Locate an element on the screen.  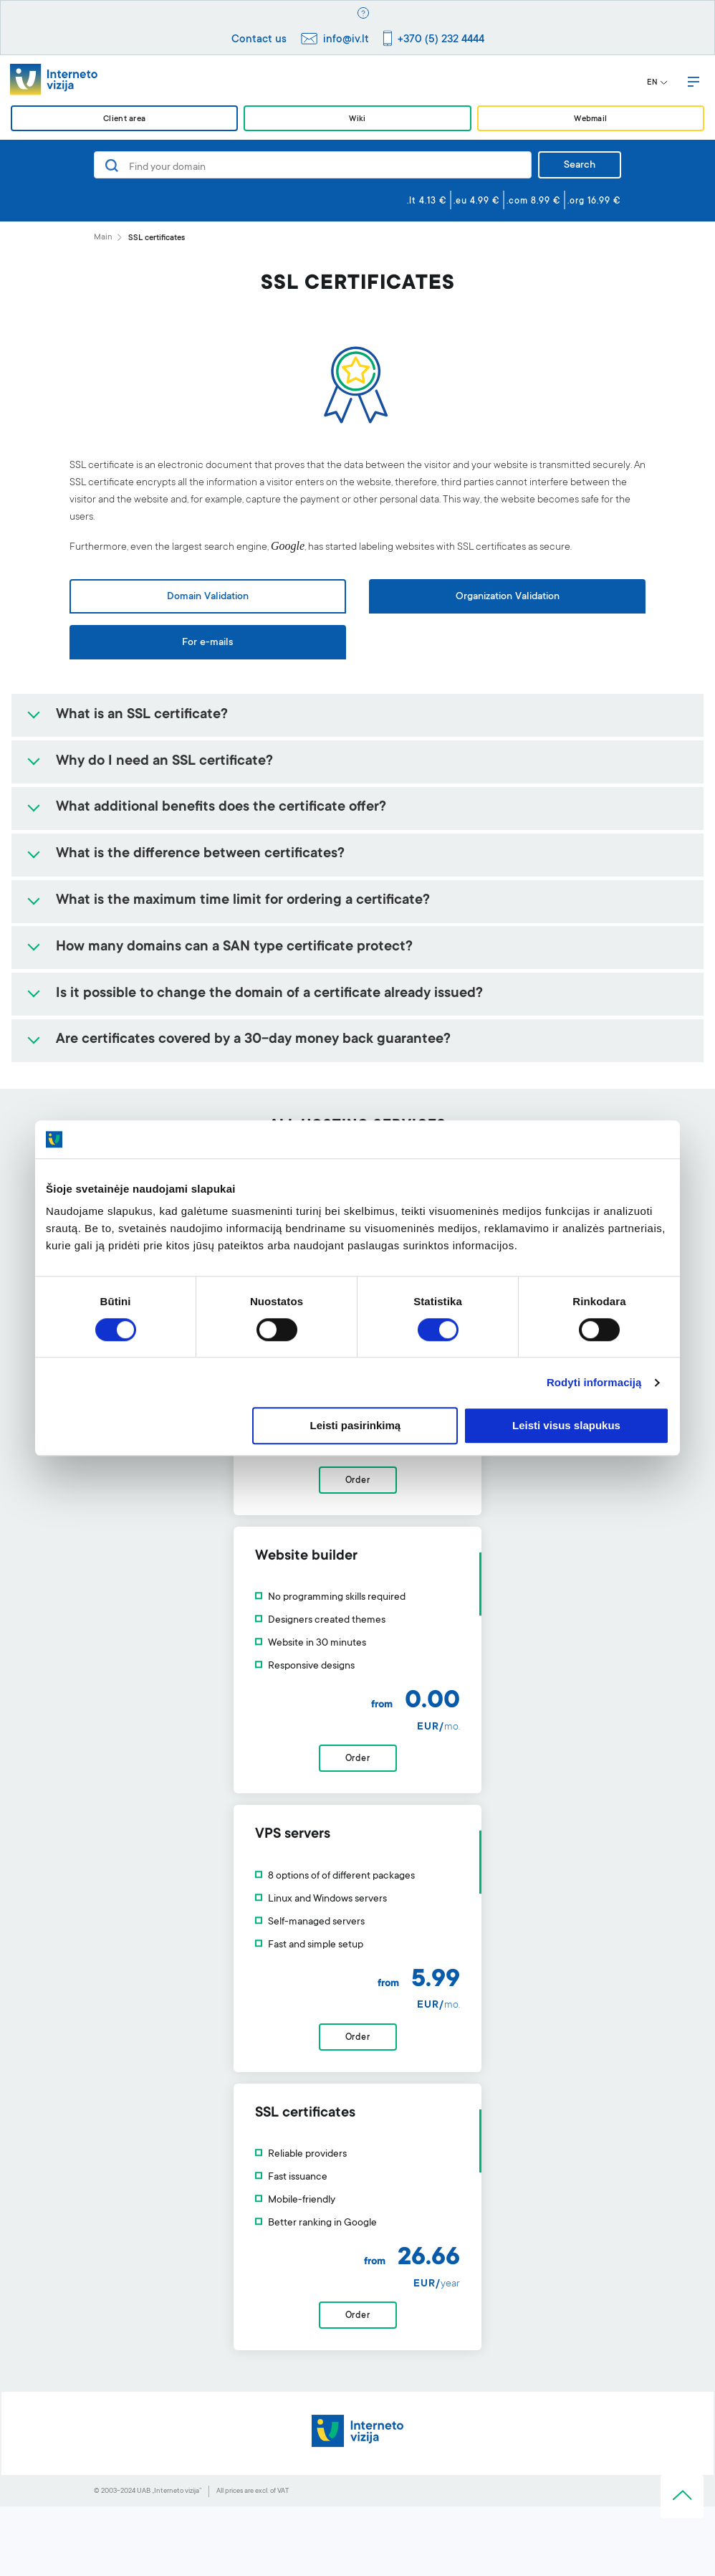
Main is located at coordinates (103, 237).